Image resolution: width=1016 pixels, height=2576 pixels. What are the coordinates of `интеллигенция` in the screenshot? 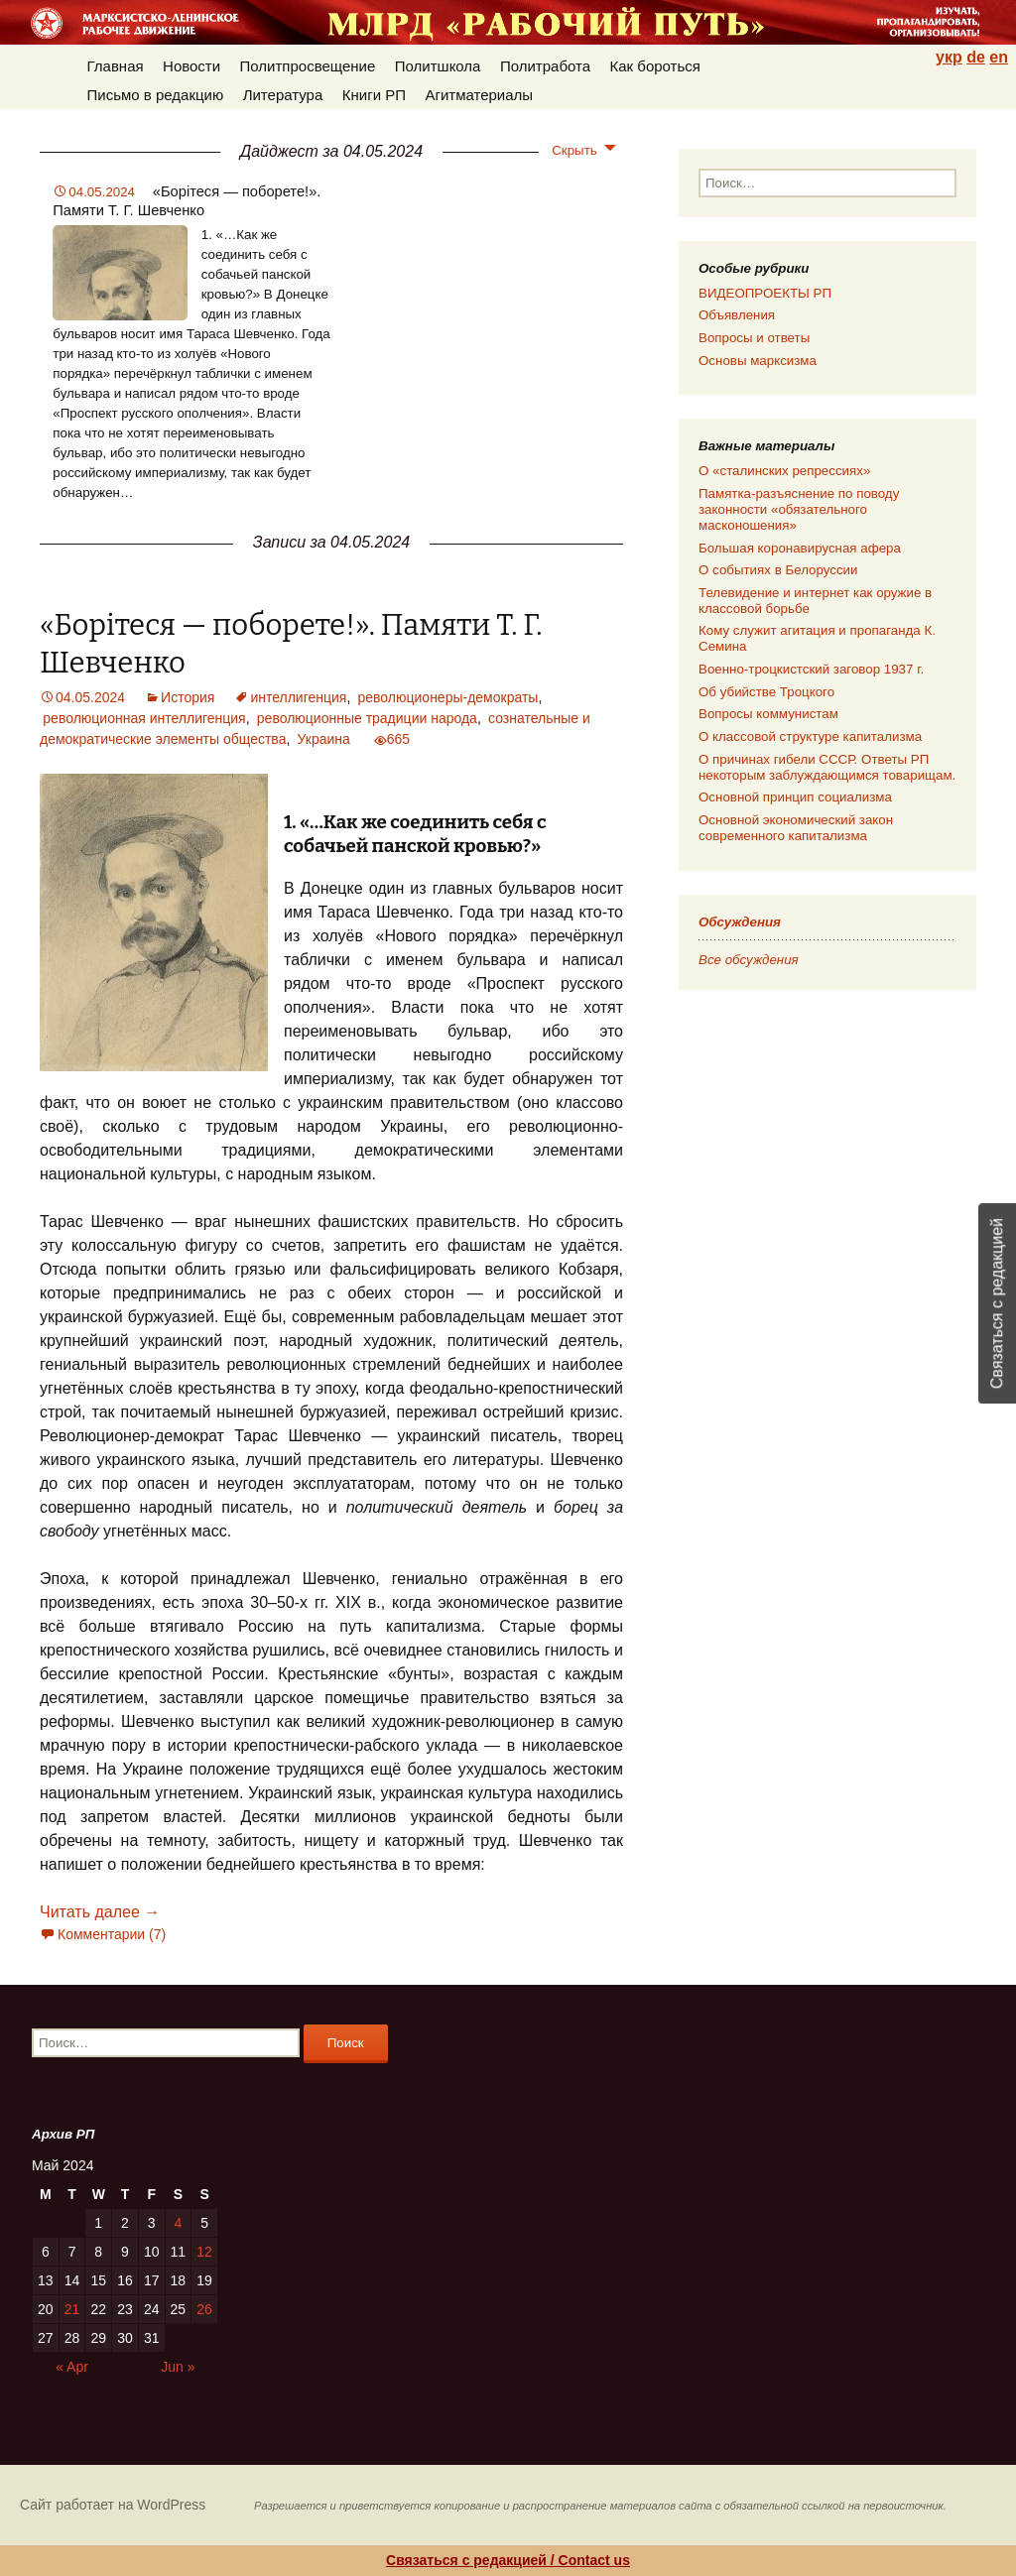 It's located at (298, 697).